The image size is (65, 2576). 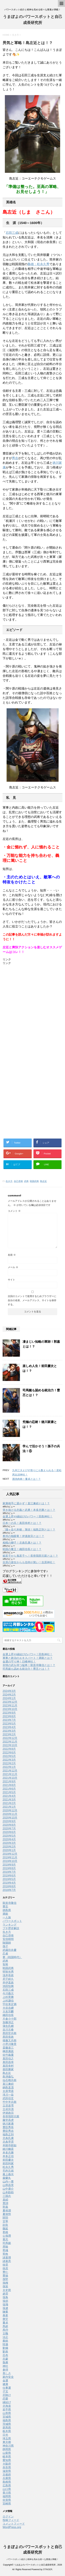 I want to click on 2019年12月, so click(x=10, y=1853).